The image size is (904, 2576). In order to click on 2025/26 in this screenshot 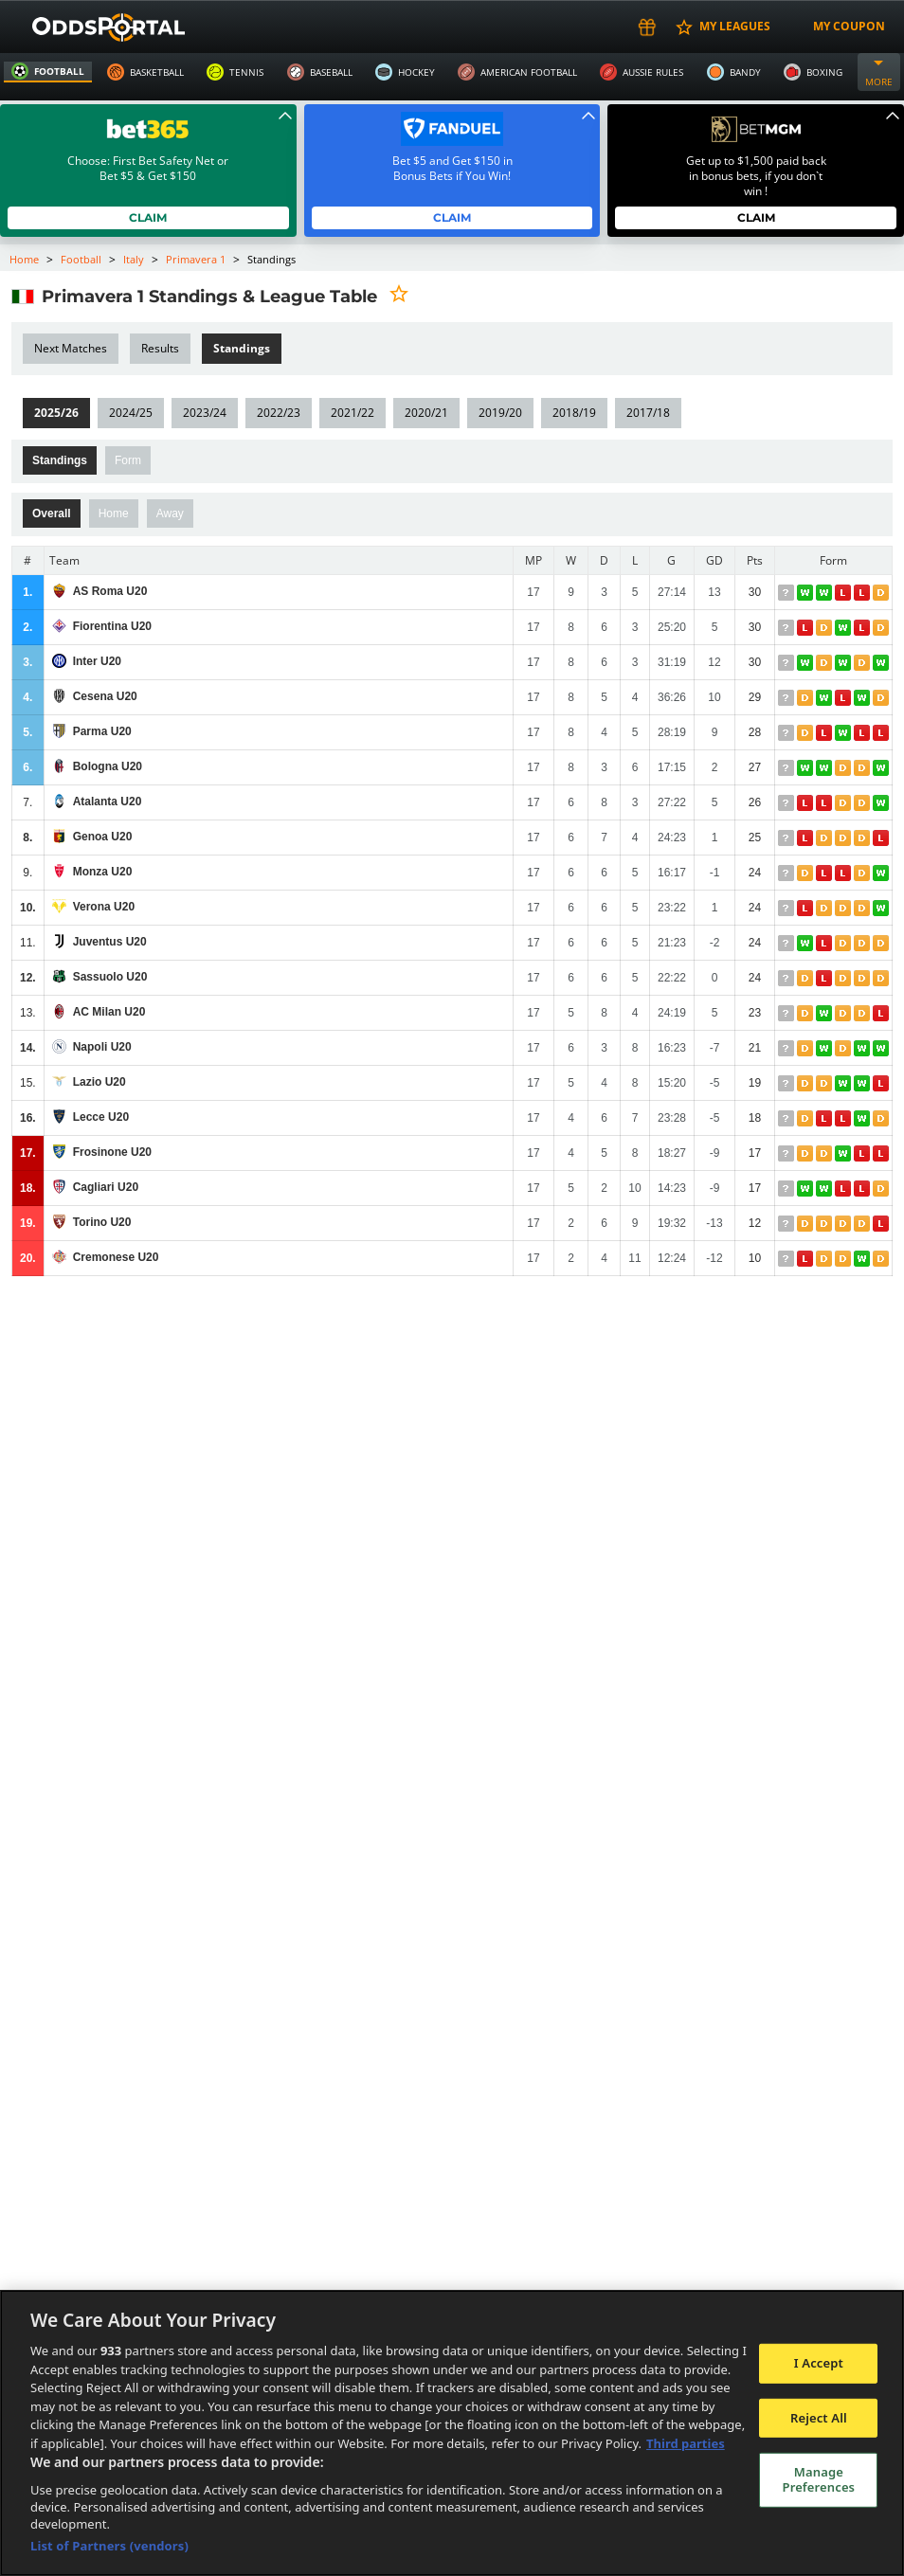, I will do `click(56, 413)`.